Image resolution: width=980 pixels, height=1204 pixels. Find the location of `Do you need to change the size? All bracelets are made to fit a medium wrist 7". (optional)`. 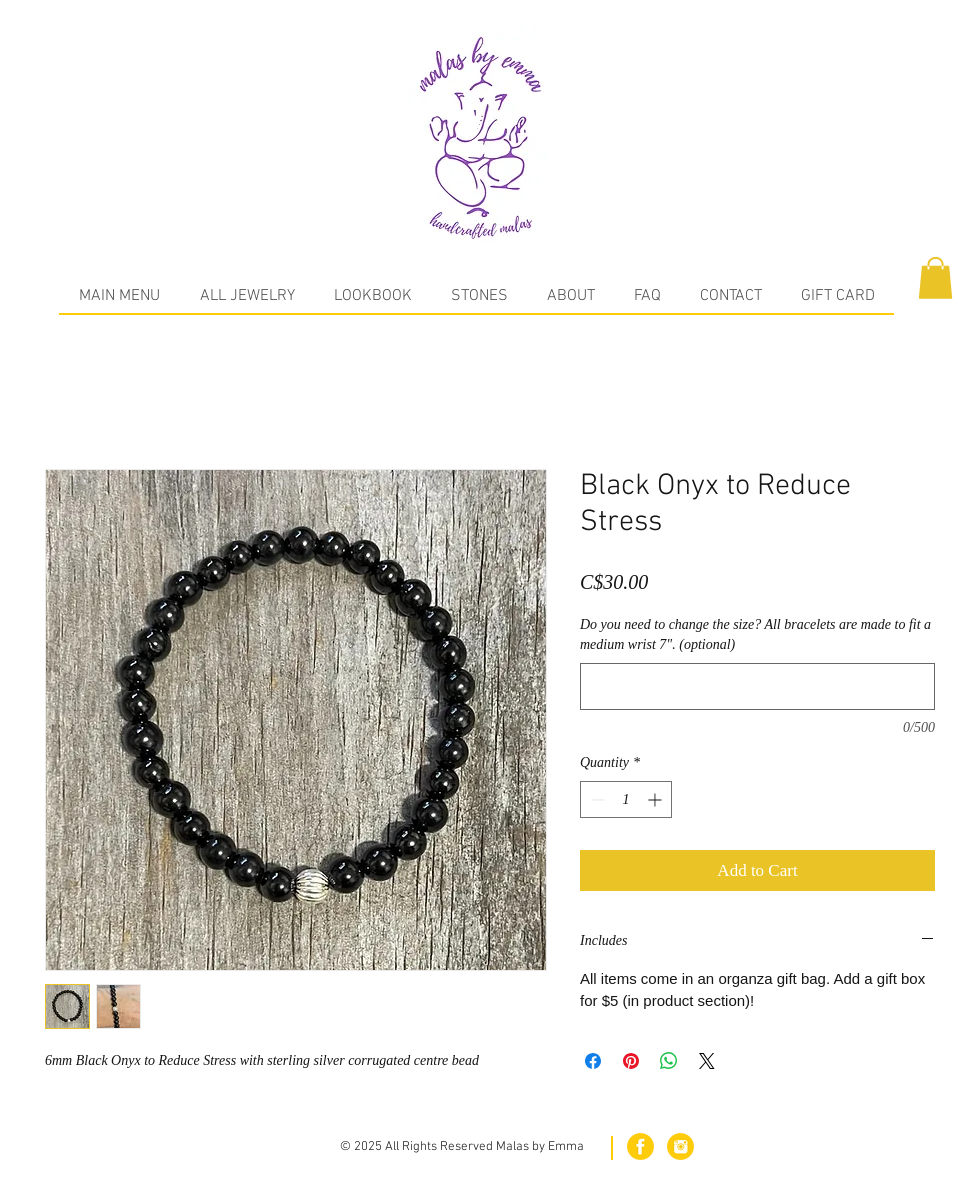

Do you need to change the size? All bracelets are made to fit a medium wrist 7". (optional) is located at coordinates (755, 634).